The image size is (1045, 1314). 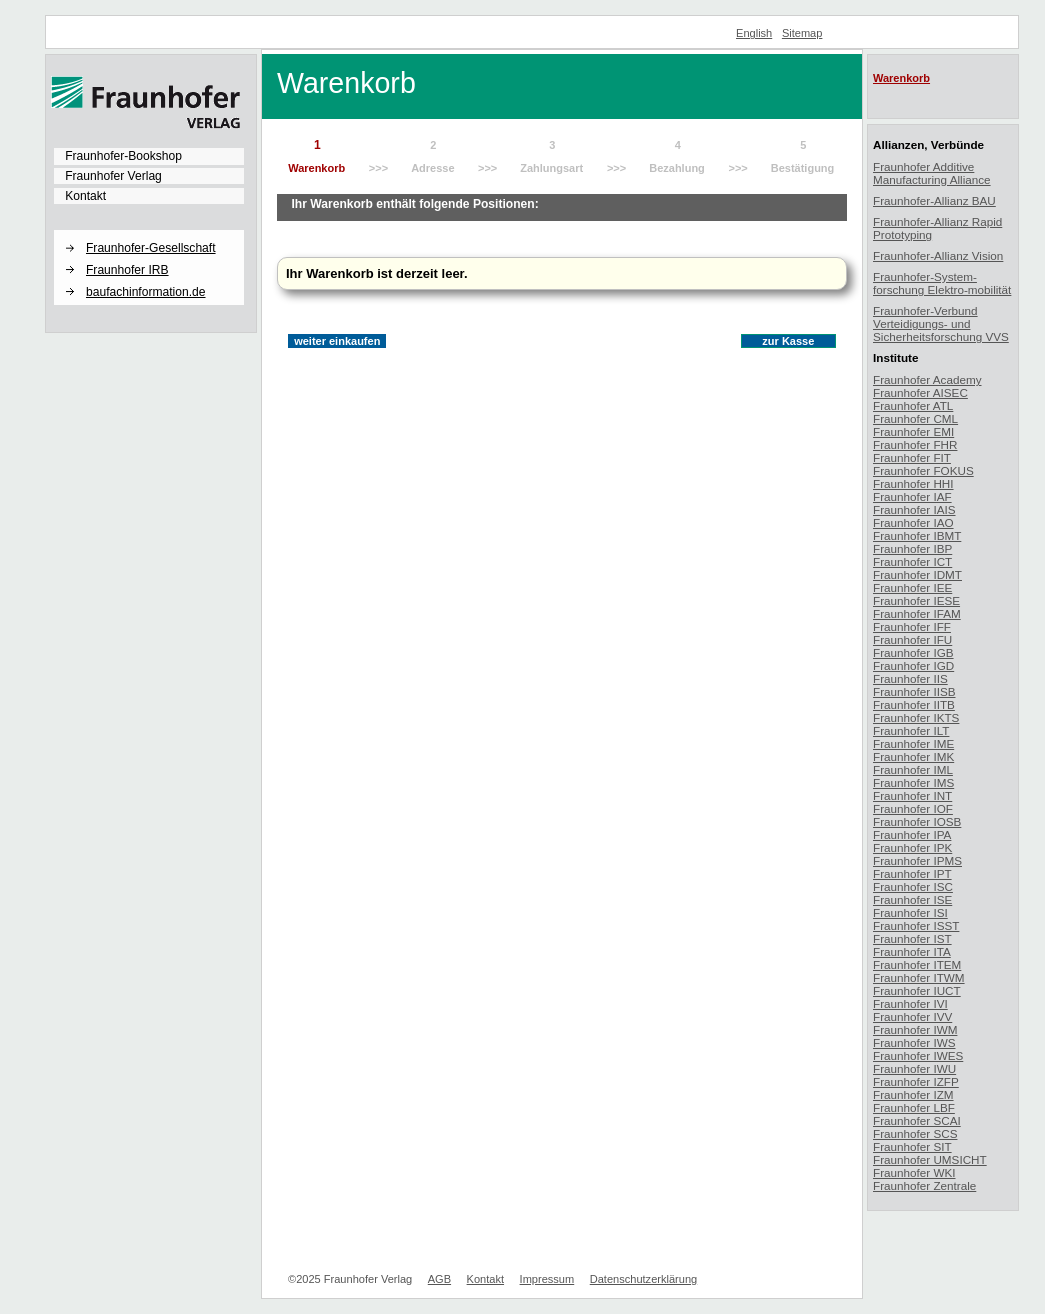 I want to click on Fraunhofer IIS, so click(x=910, y=678).